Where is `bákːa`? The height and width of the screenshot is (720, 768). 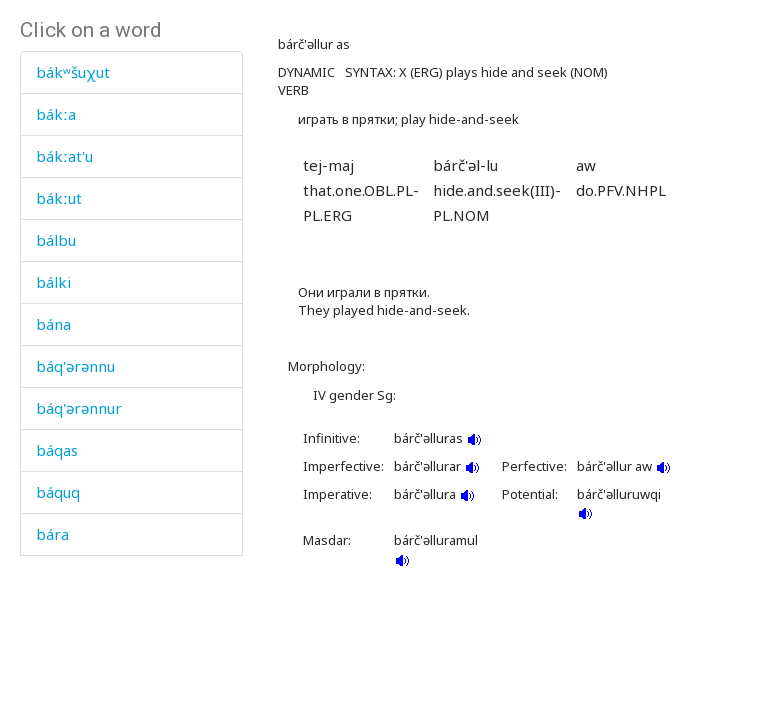 bákːa is located at coordinates (56, 114).